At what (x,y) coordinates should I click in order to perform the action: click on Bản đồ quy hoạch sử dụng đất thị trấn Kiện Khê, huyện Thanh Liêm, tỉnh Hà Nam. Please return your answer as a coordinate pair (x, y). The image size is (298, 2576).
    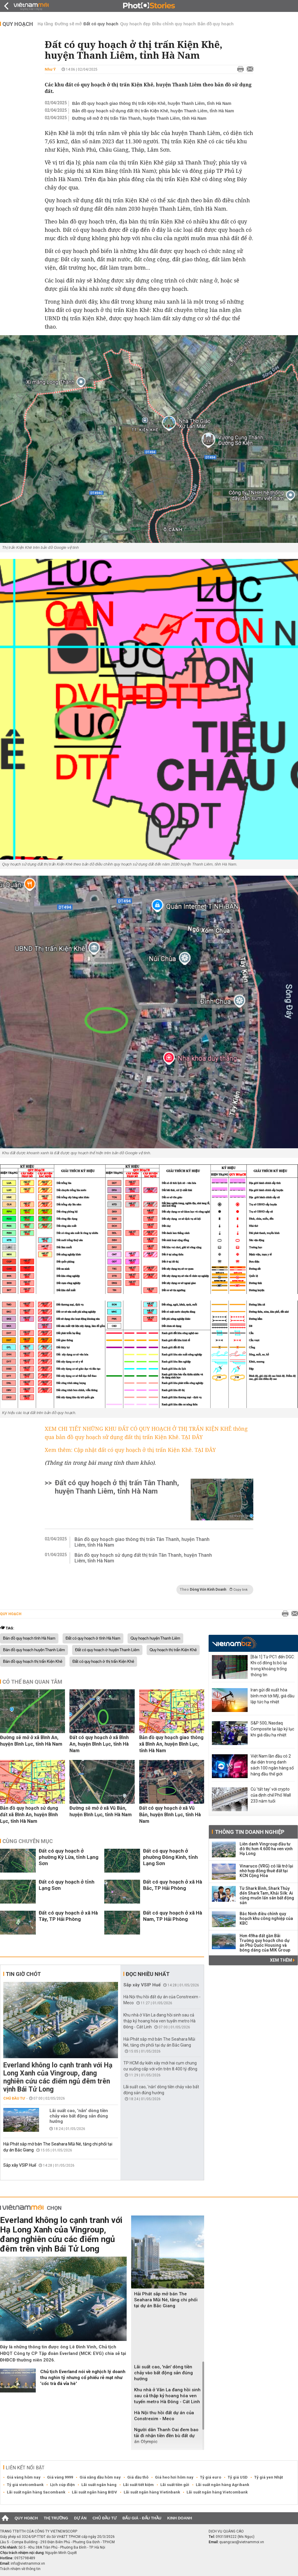
    Looking at the image, I should click on (153, 110).